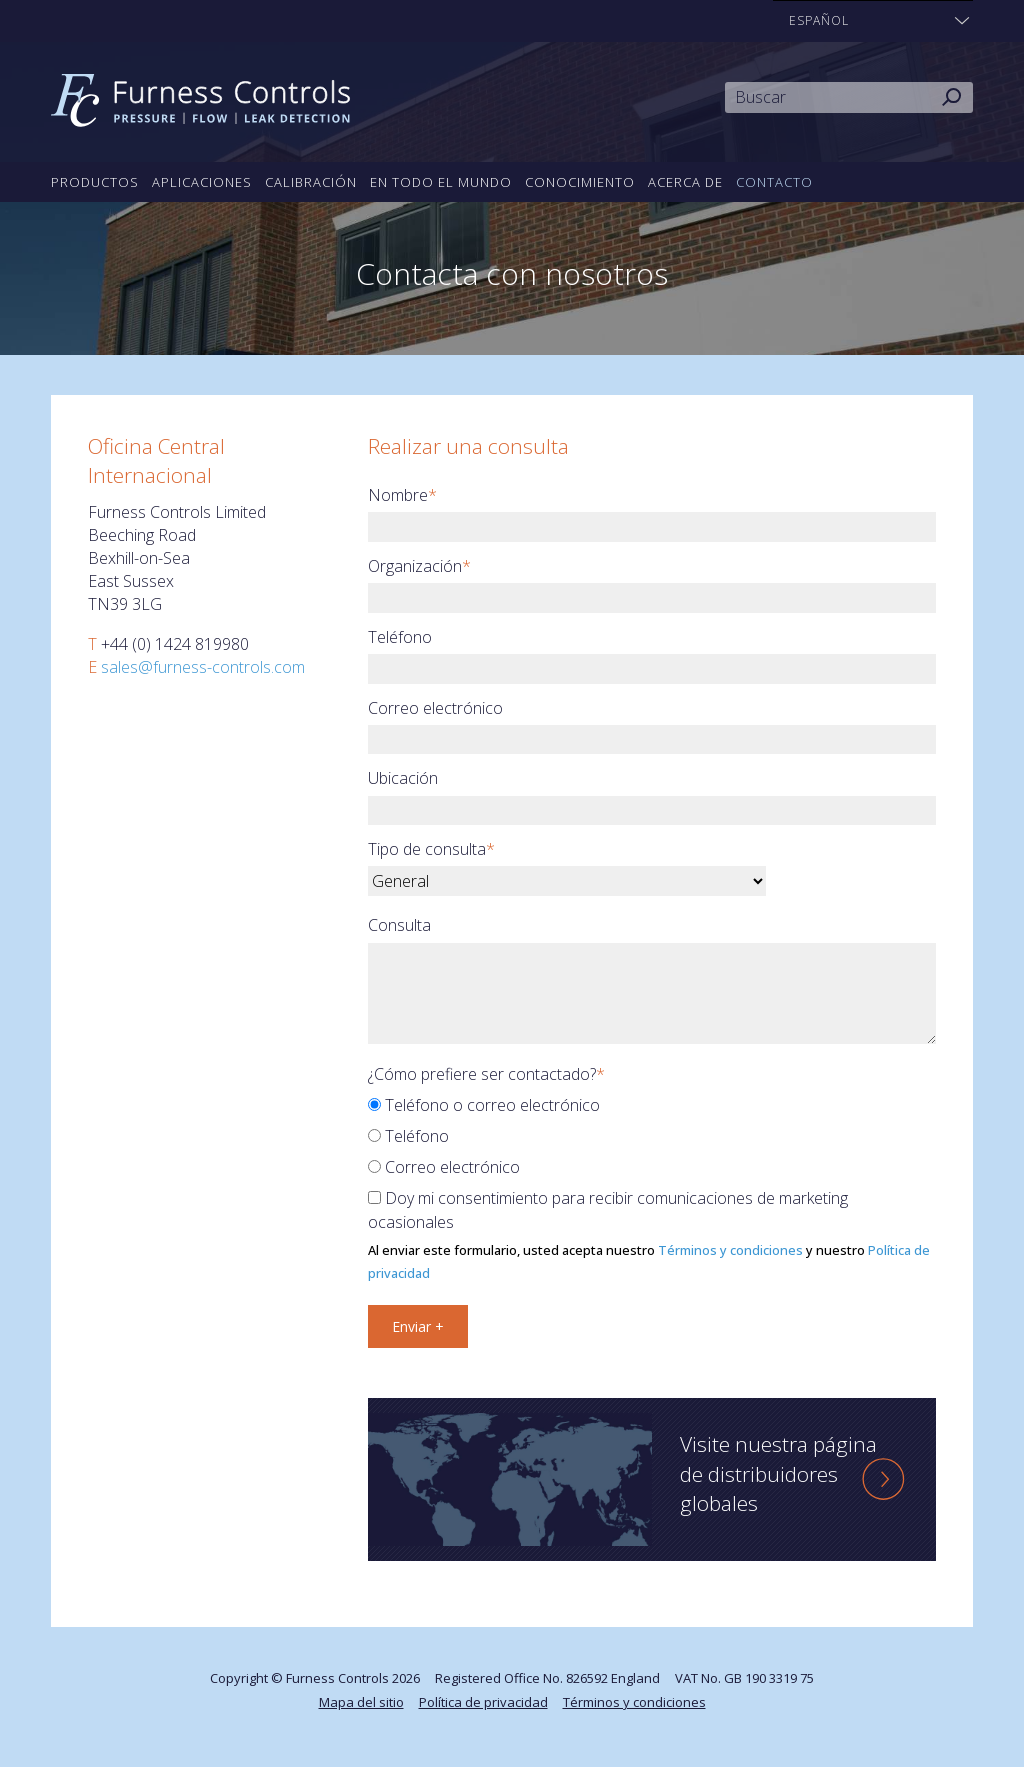  I want to click on Ubicación, so click(403, 778).